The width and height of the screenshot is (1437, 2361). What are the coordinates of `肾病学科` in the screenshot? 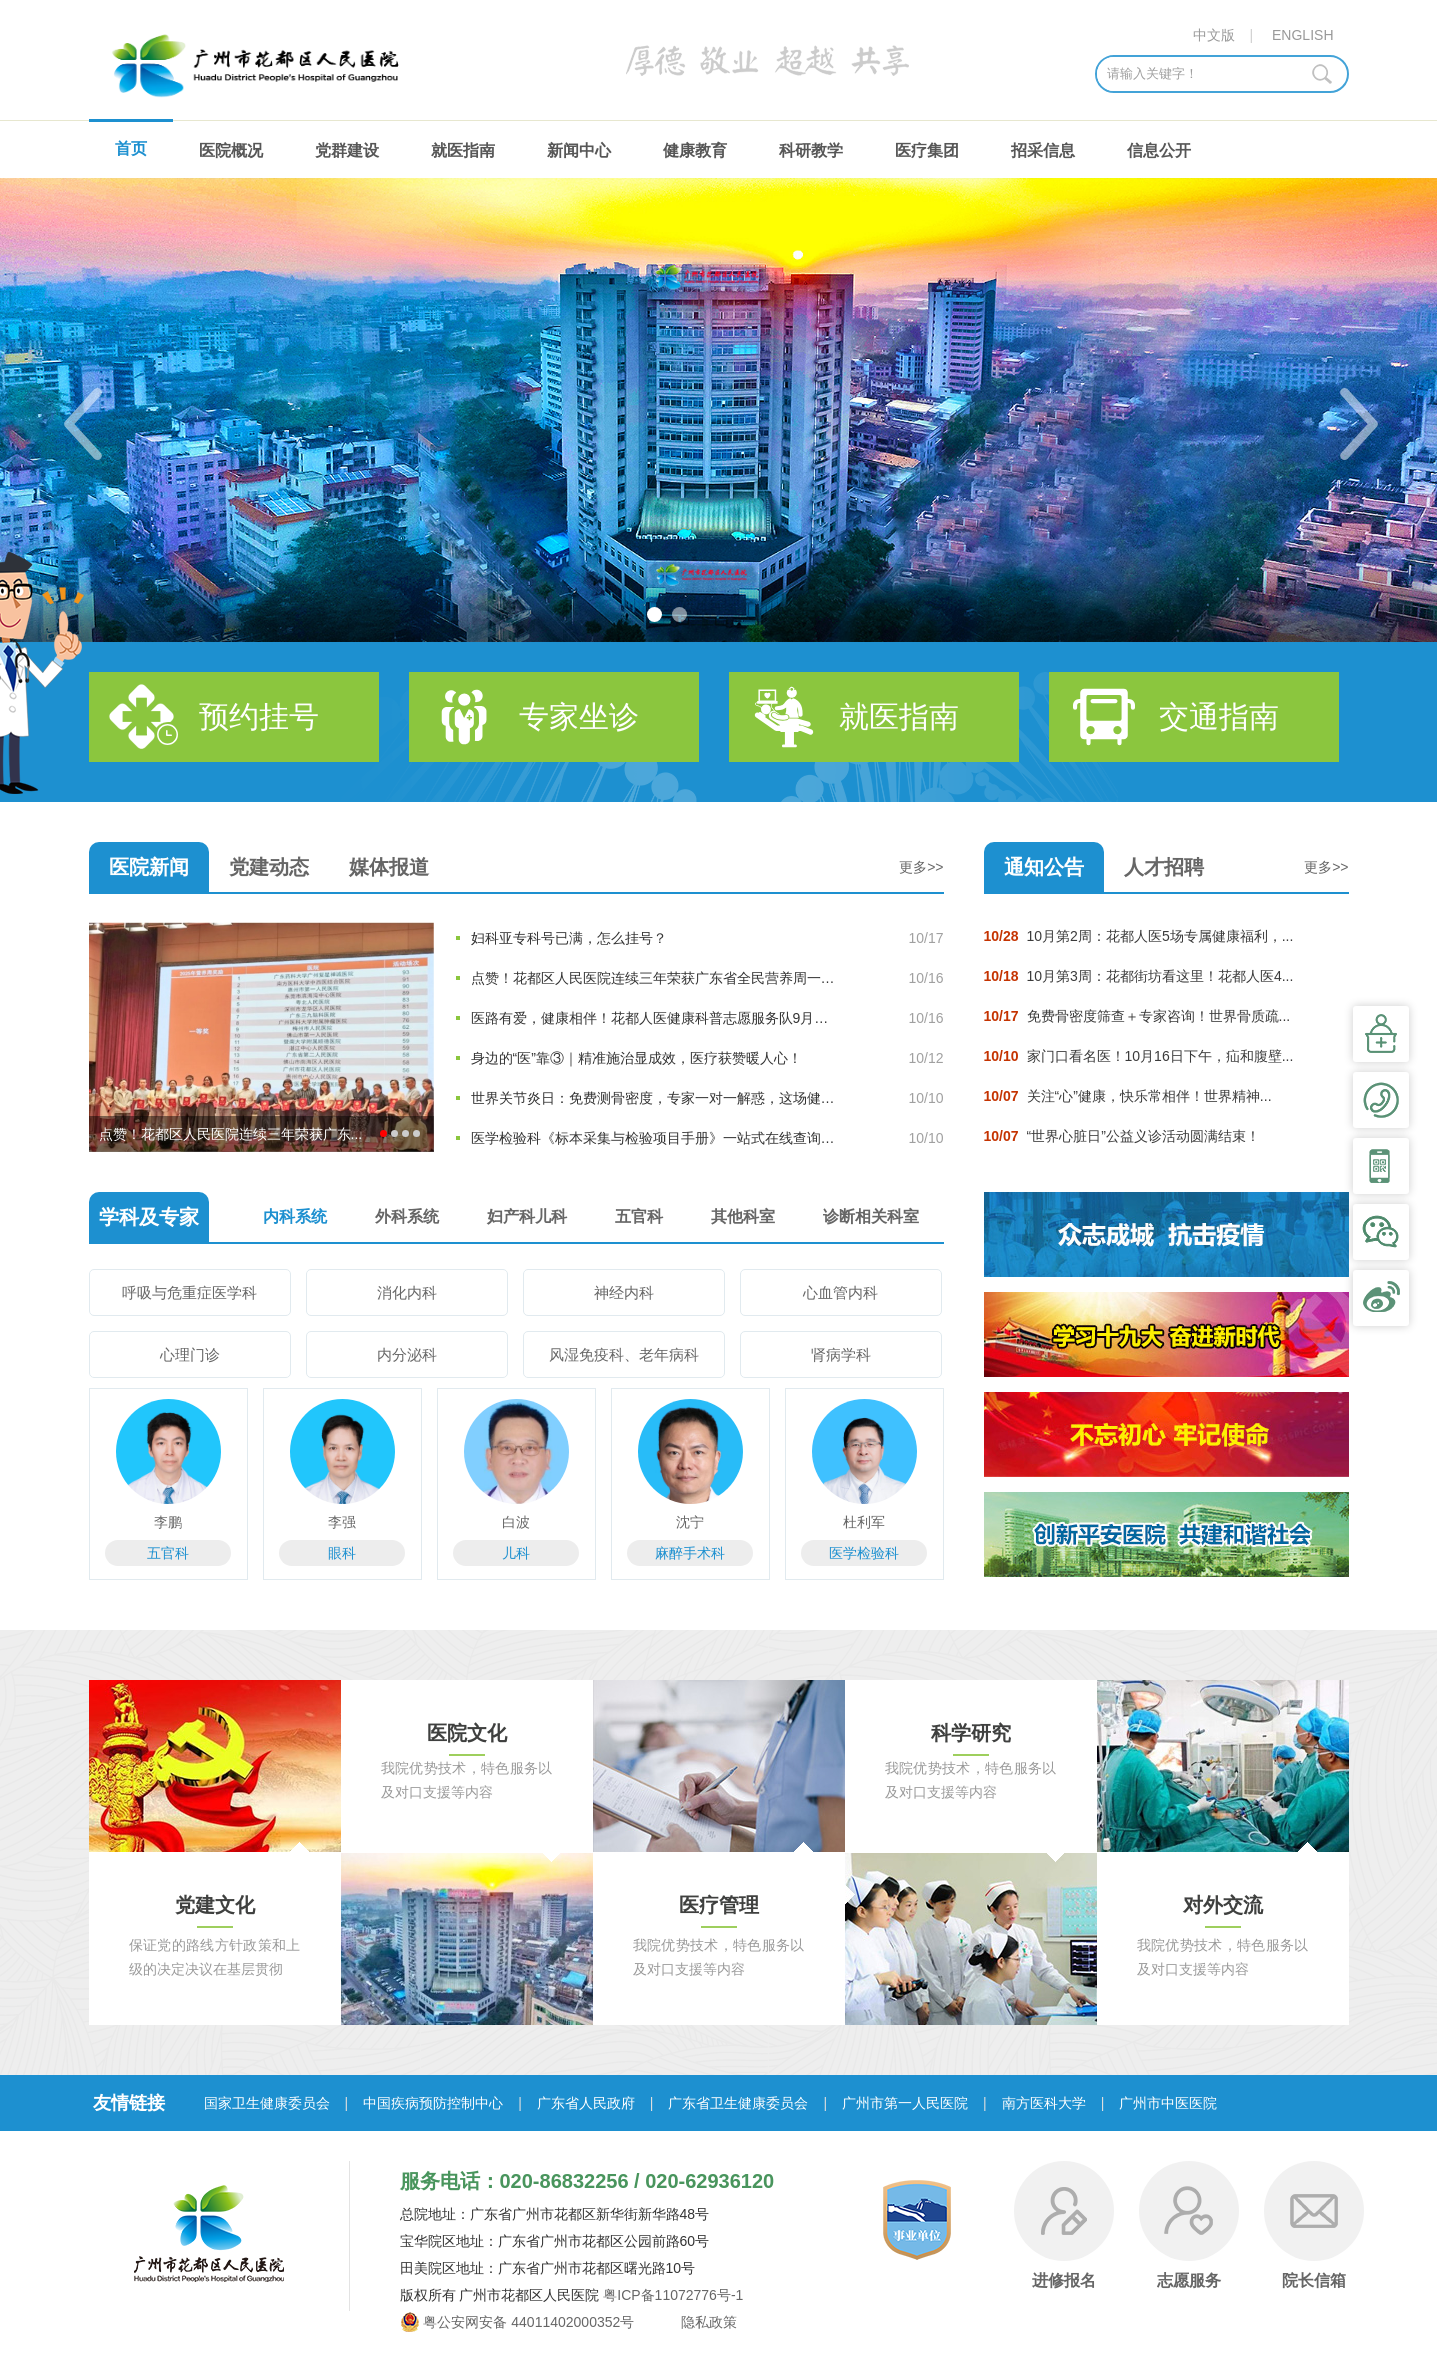 It's located at (841, 1354).